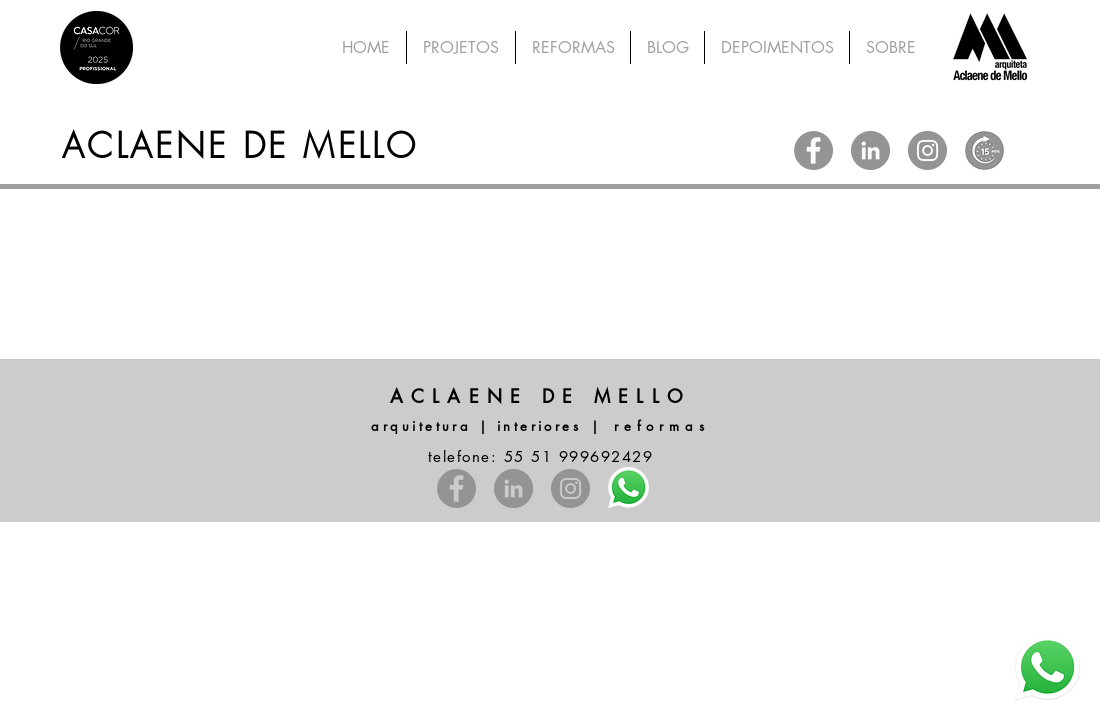 This screenshot has width=1100, height=720. I want to click on ACLAENE DE MELLO, so click(240, 145).